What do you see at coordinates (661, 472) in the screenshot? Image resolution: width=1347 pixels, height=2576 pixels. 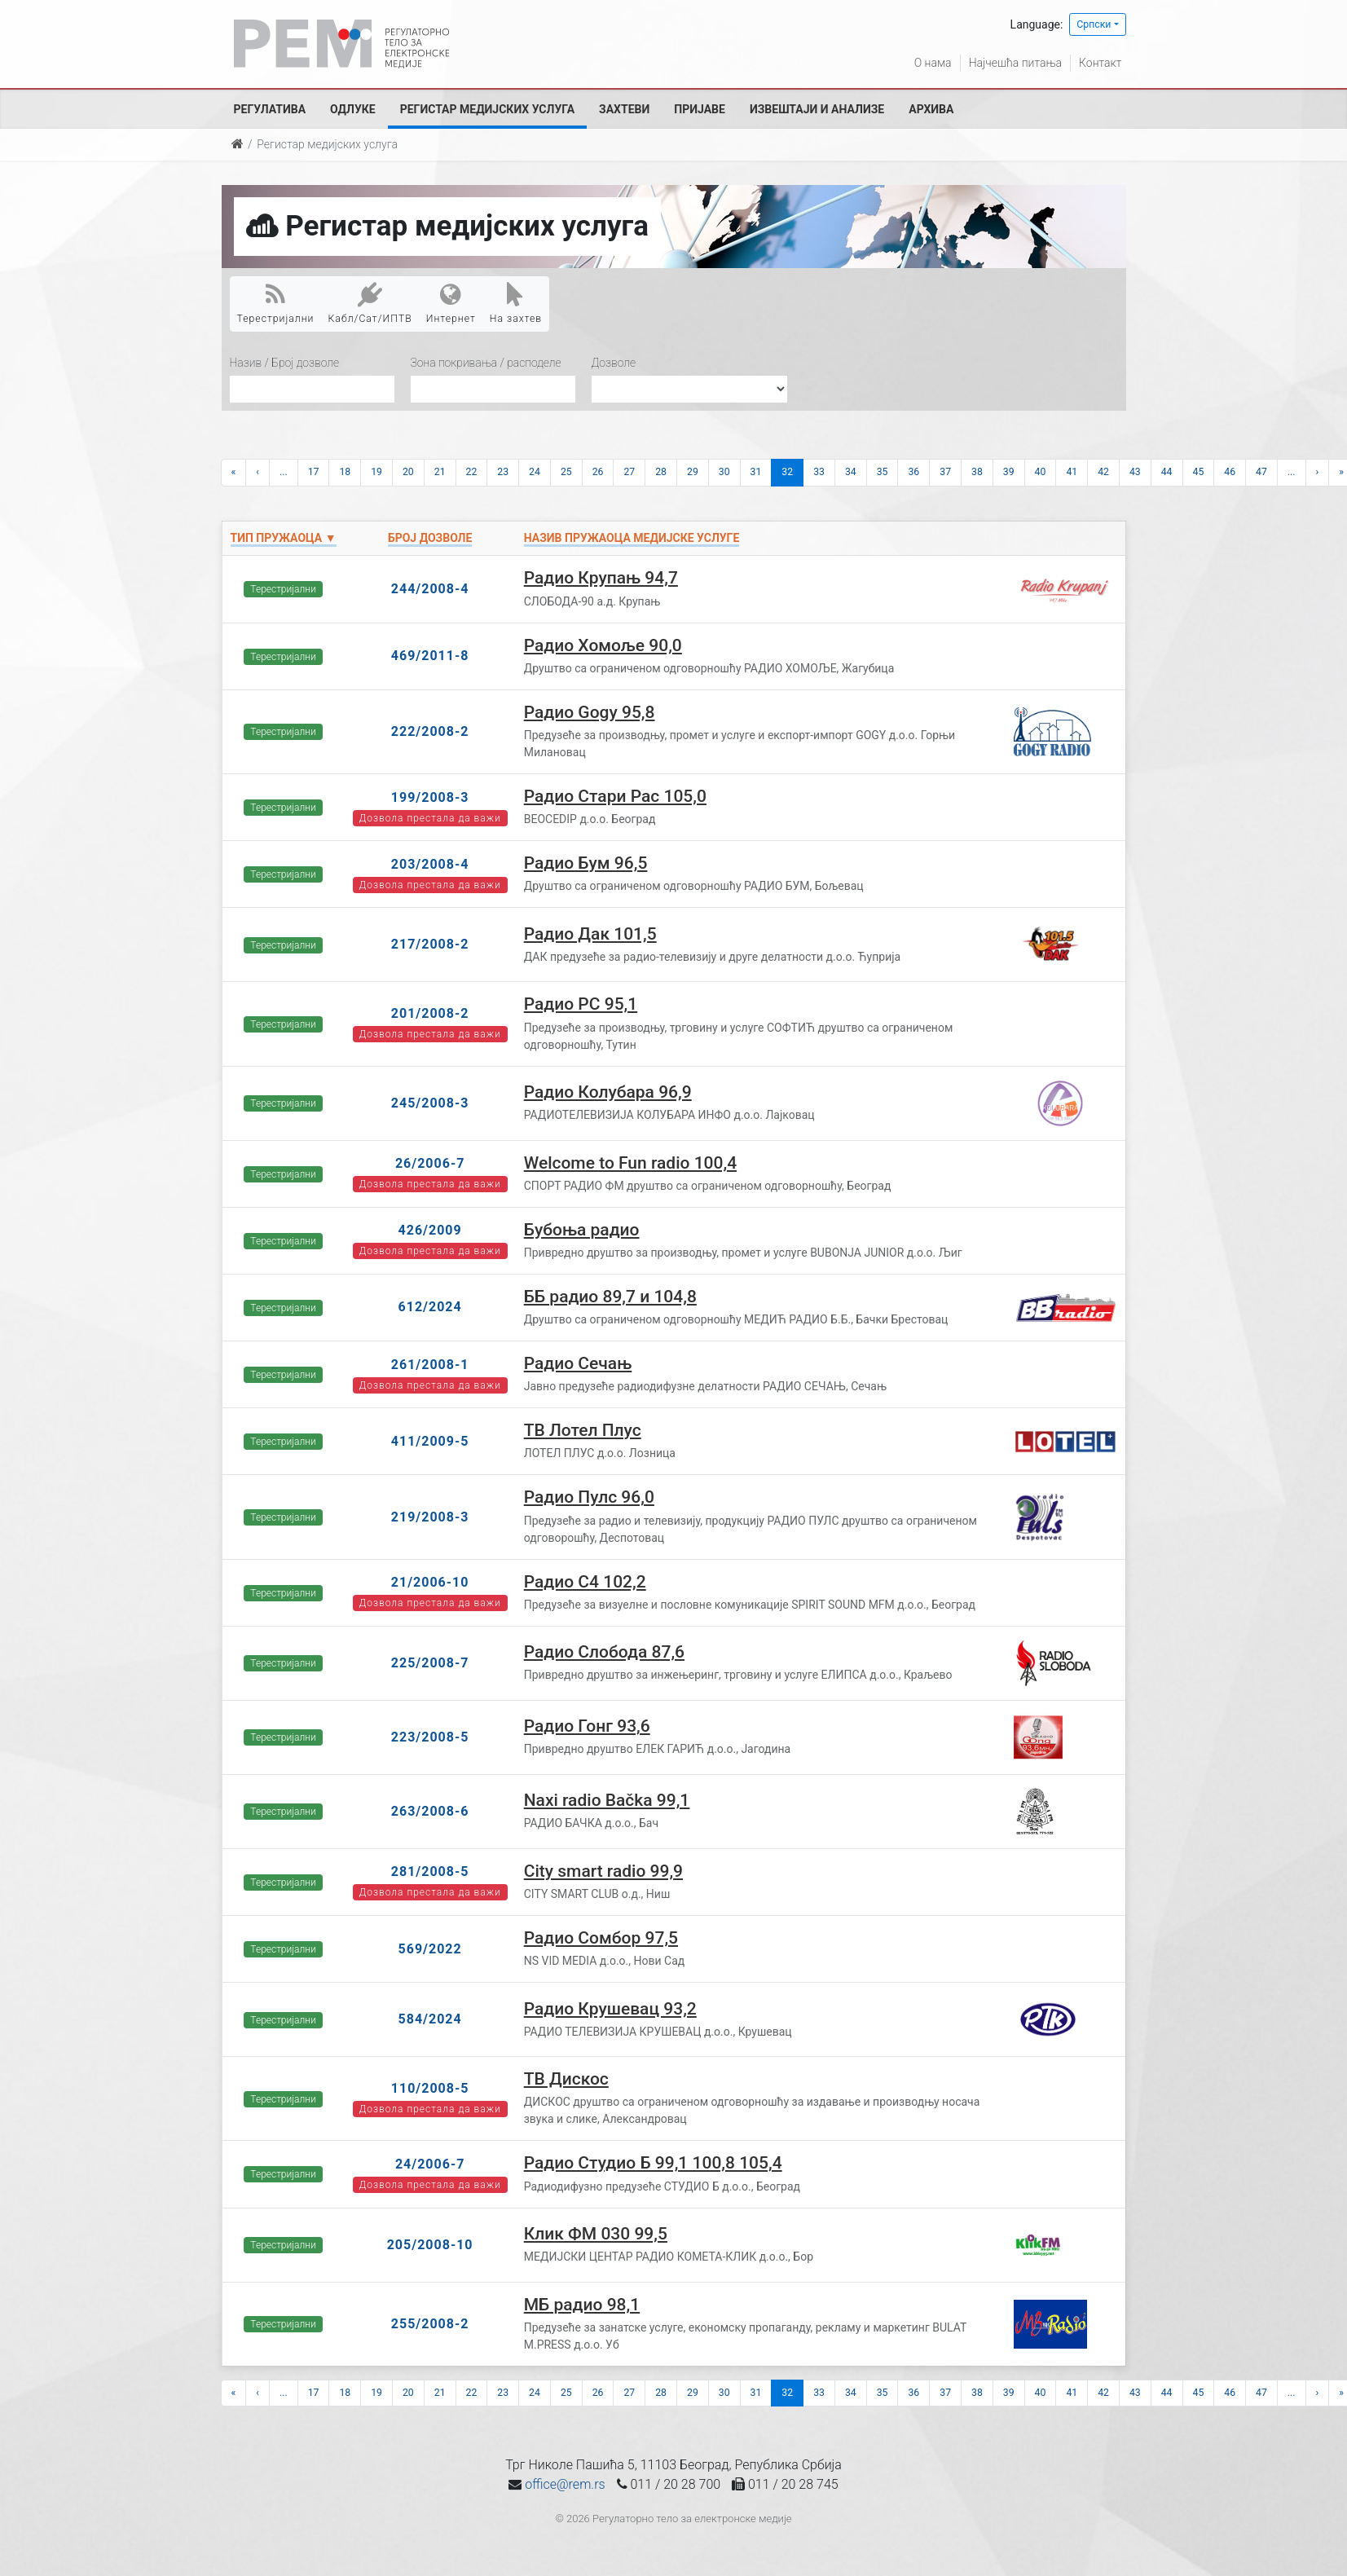 I see `28` at bounding box center [661, 472].